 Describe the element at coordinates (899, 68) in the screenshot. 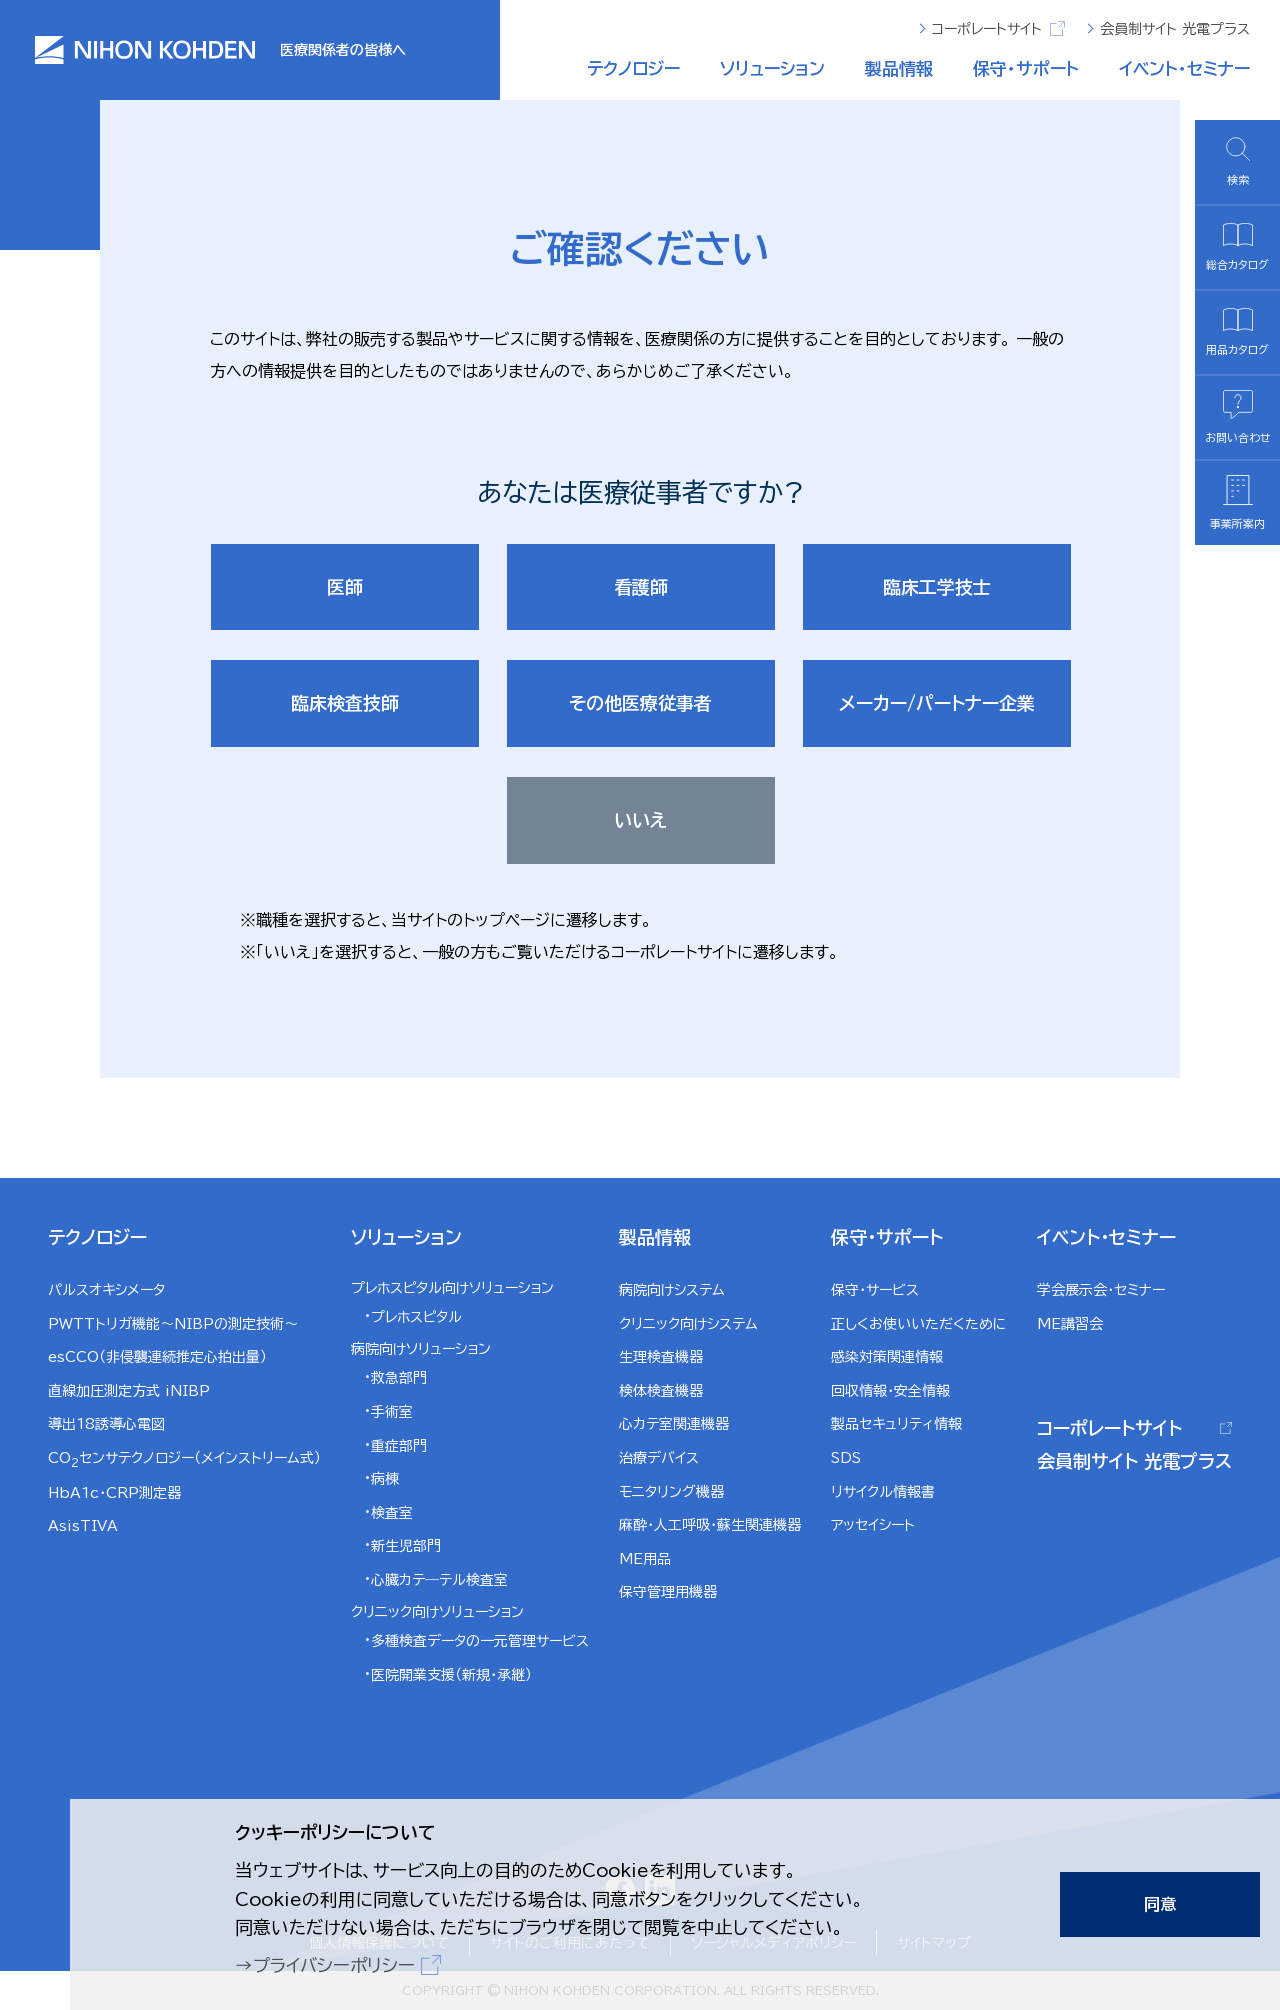

I see `製品情報` at that location.